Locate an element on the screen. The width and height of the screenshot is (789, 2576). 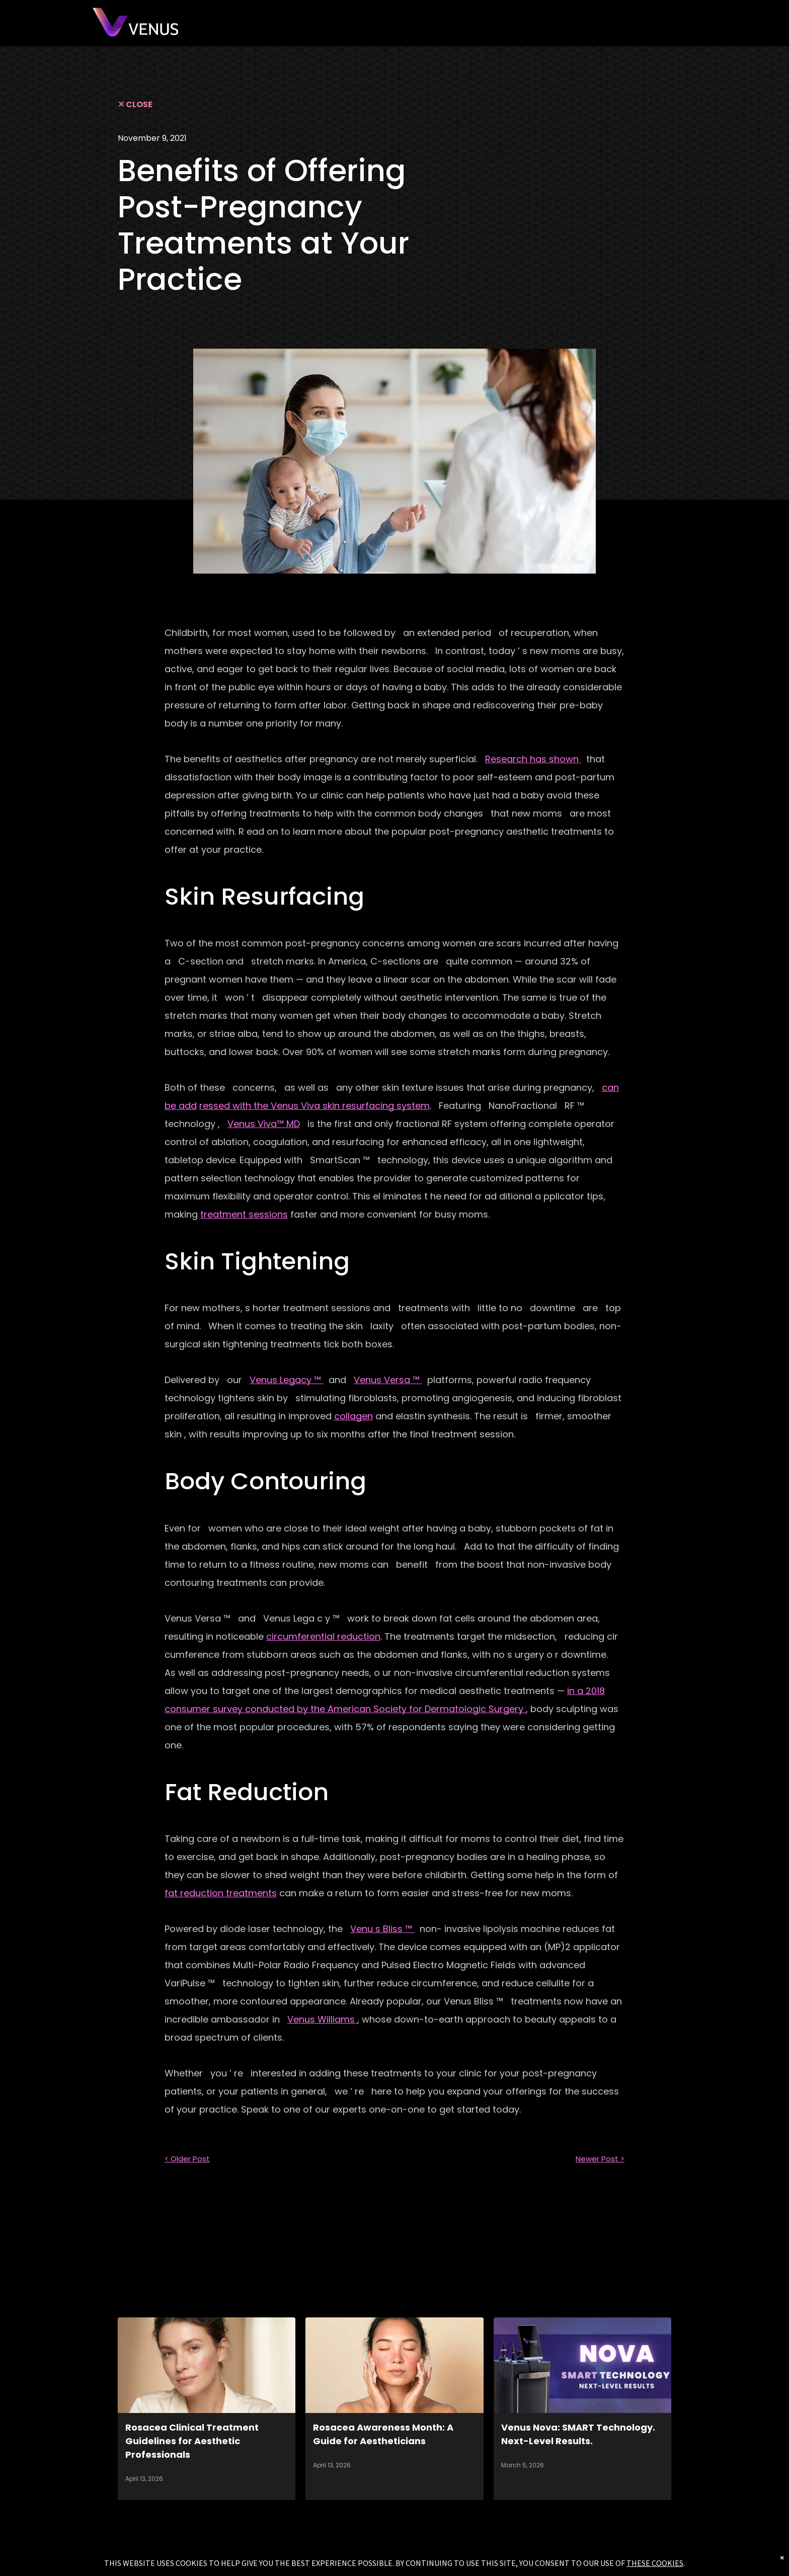
Venus Viva™ MD is located at coordinates (263, 1123).